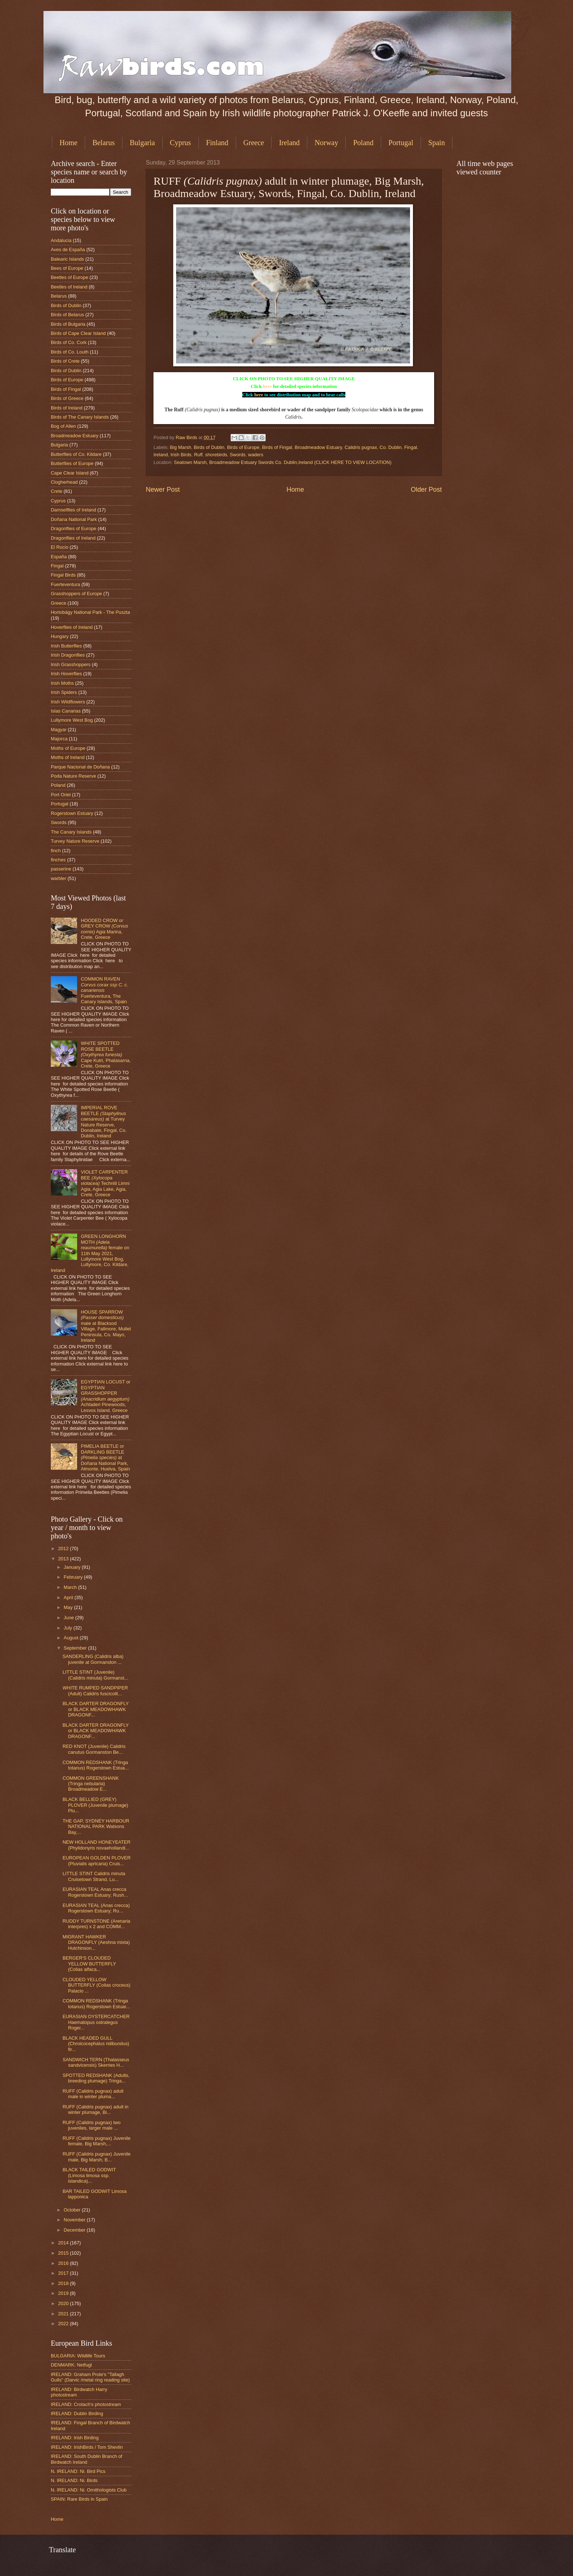 Image resolution: width=573 pixels, height=2576 pixels. What do you see at coordinates (400, 143) in the screenshot?
I see `Portugal` at bounding box center [400, 143].